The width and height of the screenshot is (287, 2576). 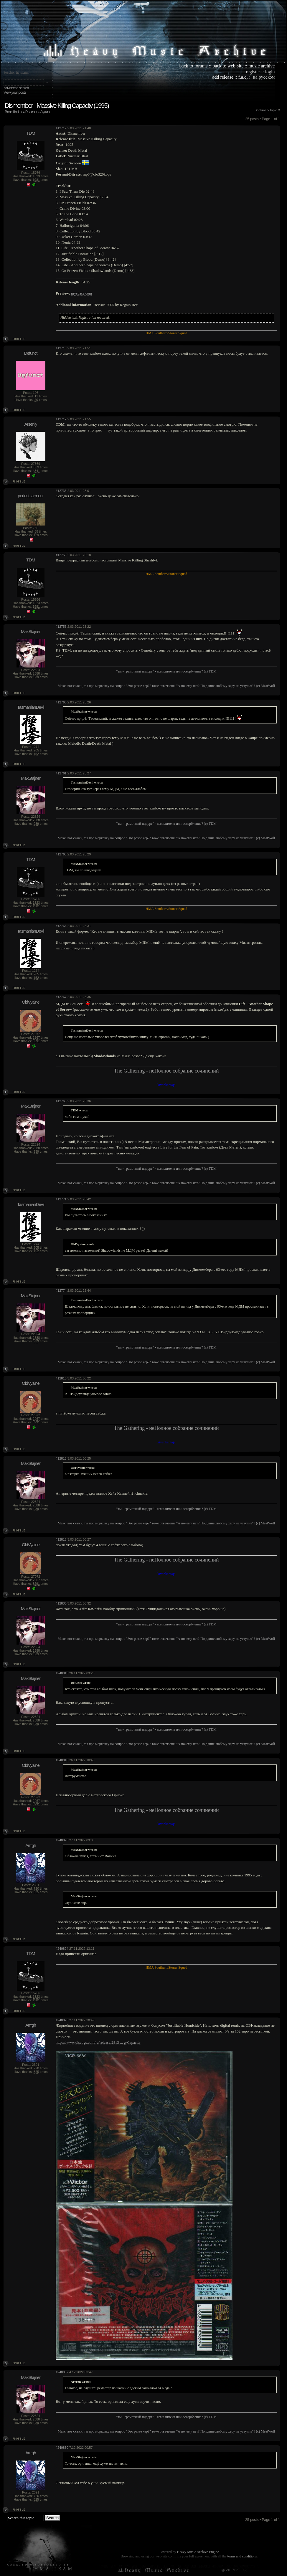 I want to click on Arseniy, so click(x=30, y=424).